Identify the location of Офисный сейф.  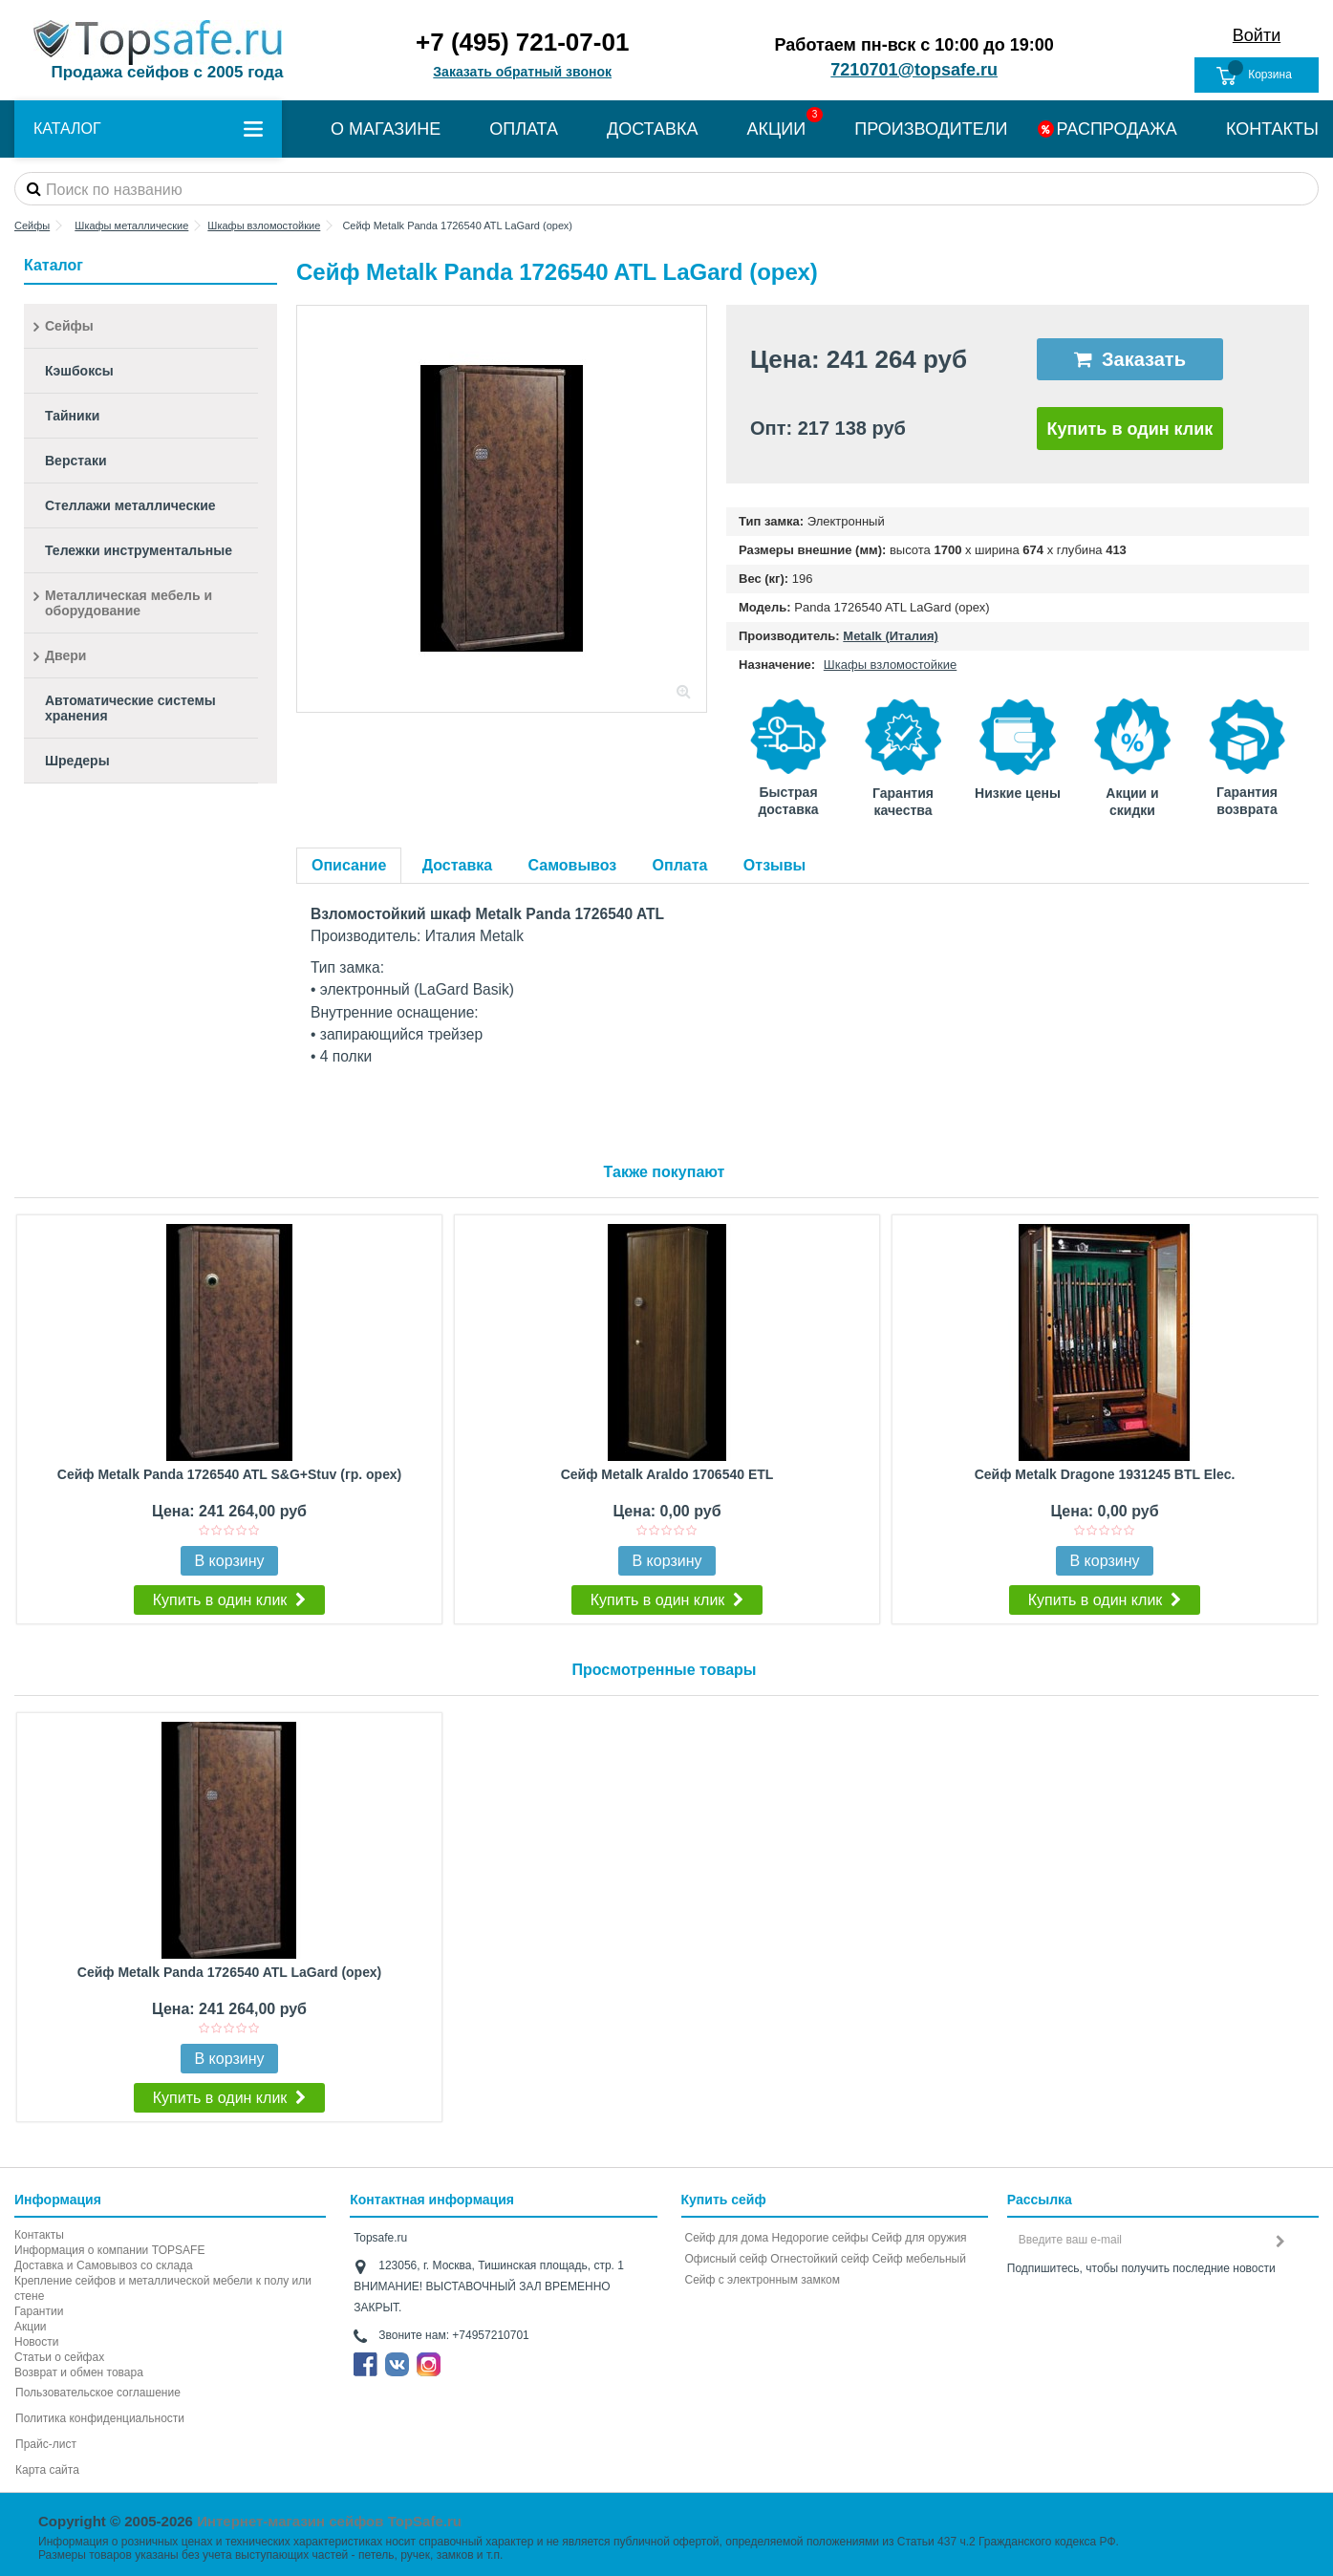
(726, 2258).